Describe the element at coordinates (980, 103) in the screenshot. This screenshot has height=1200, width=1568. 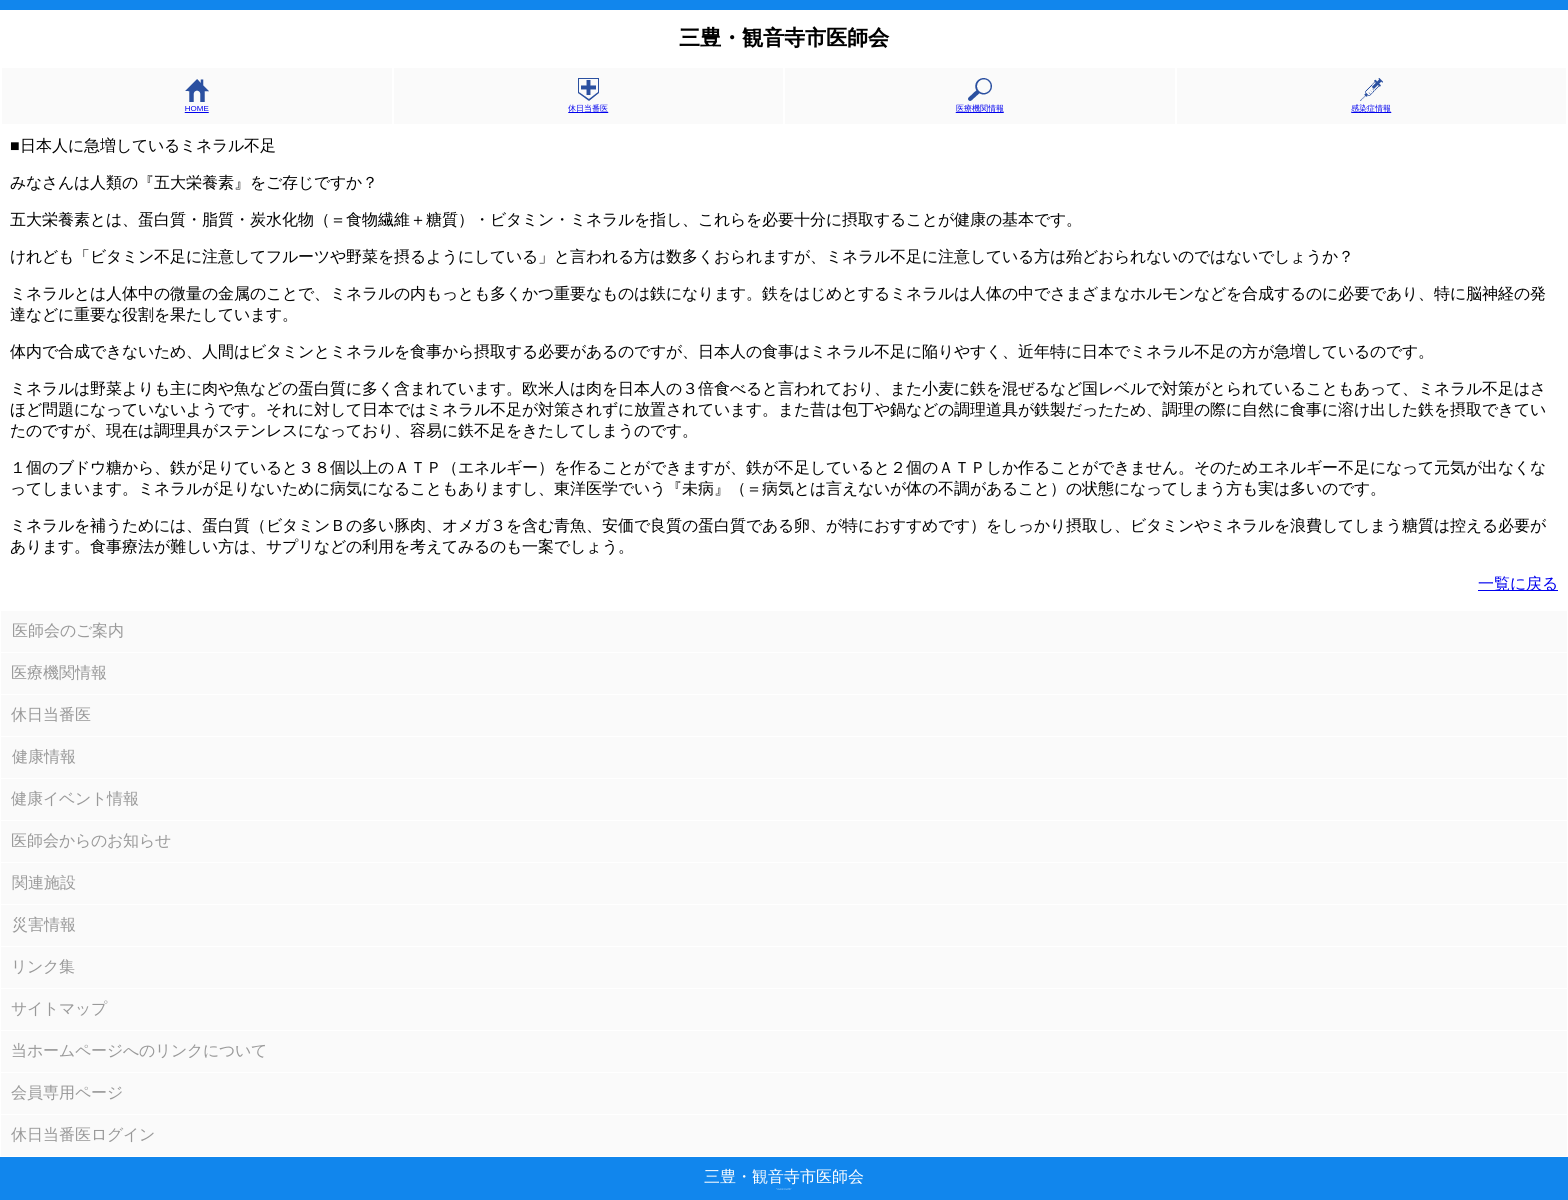
I see `医療機関情報` at that location.